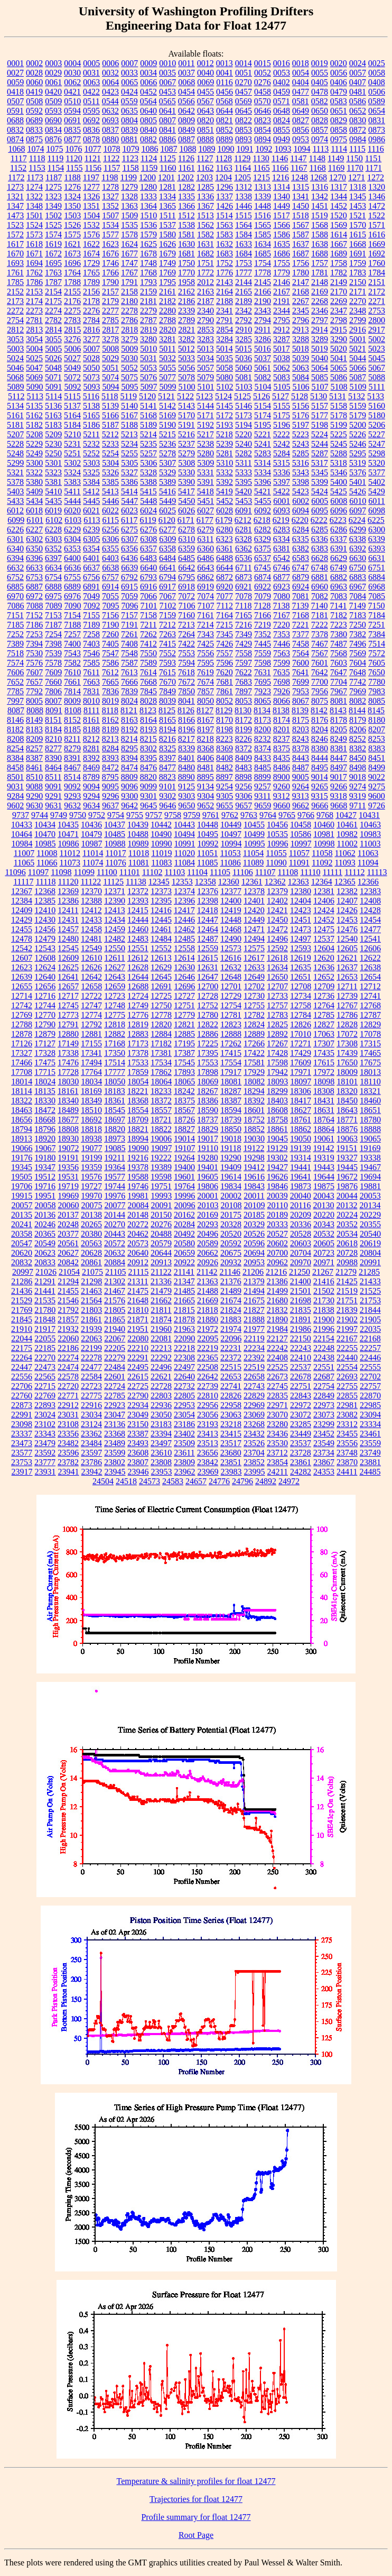  What do you see at coordinates (277, 1233) in the screenshot?
I see `20527` at bounding box center [277, 1233].